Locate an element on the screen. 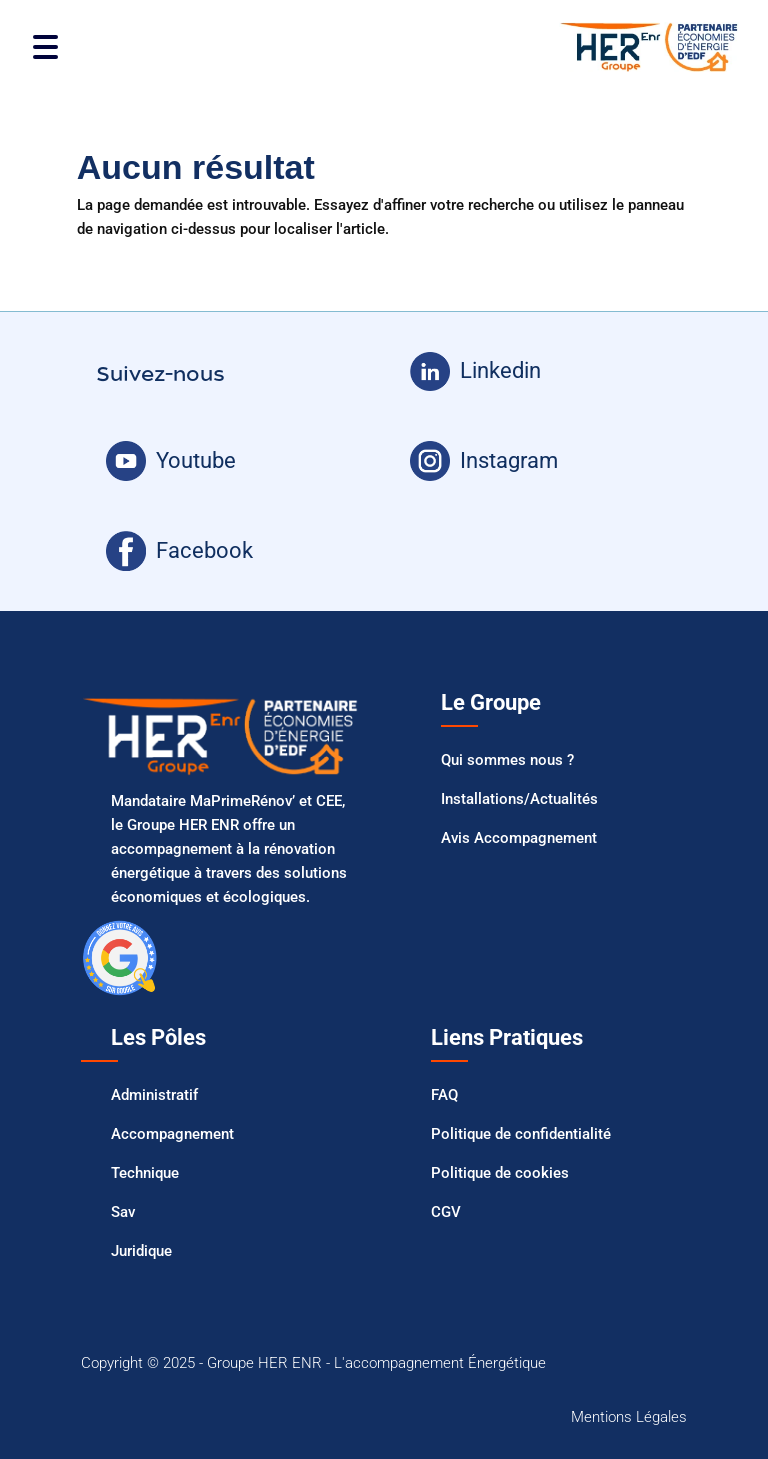 Image resolution: width=768 pixels, height=1459 pixels. Installations/Actualités is located at coordinates (519, 799).